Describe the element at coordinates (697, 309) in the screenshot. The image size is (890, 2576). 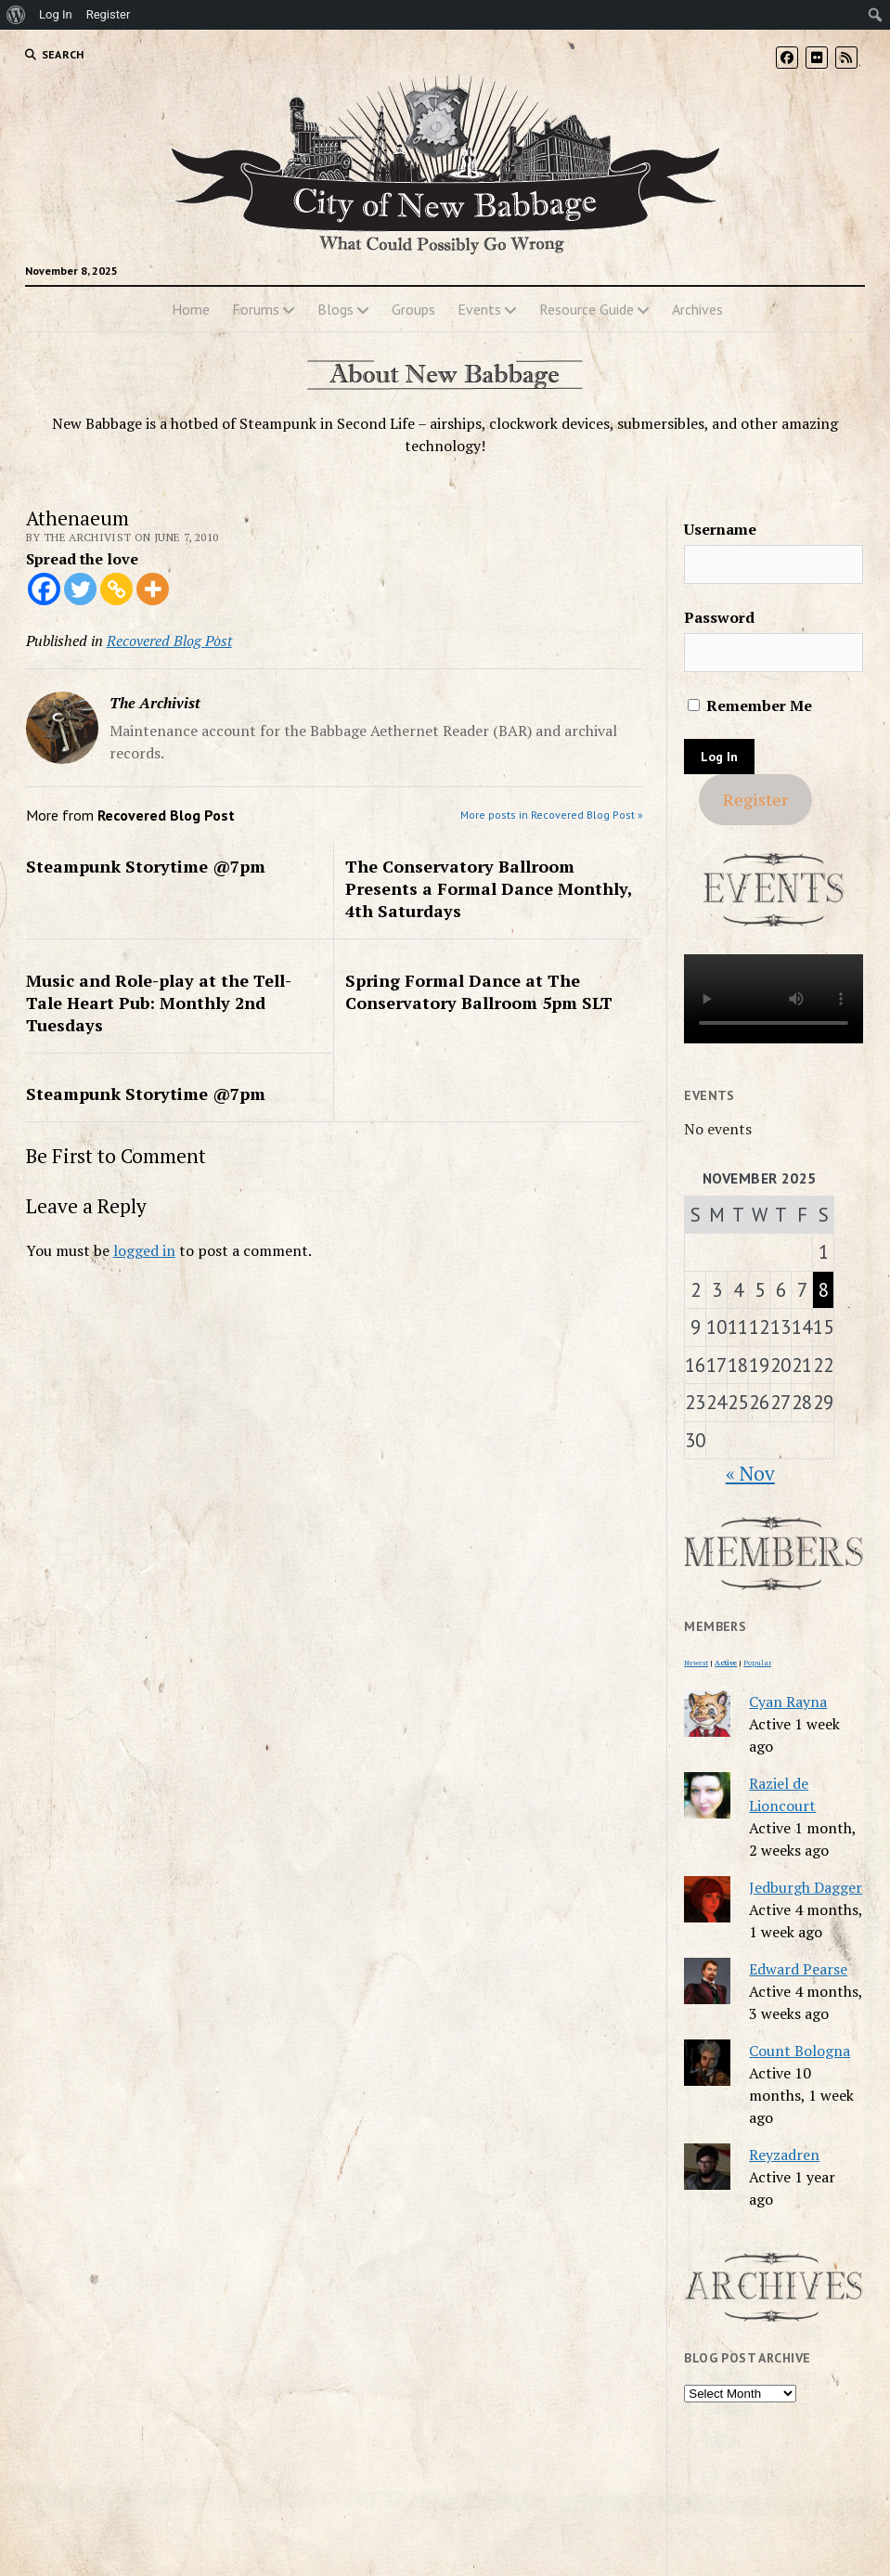
I see `Archives` at that location.